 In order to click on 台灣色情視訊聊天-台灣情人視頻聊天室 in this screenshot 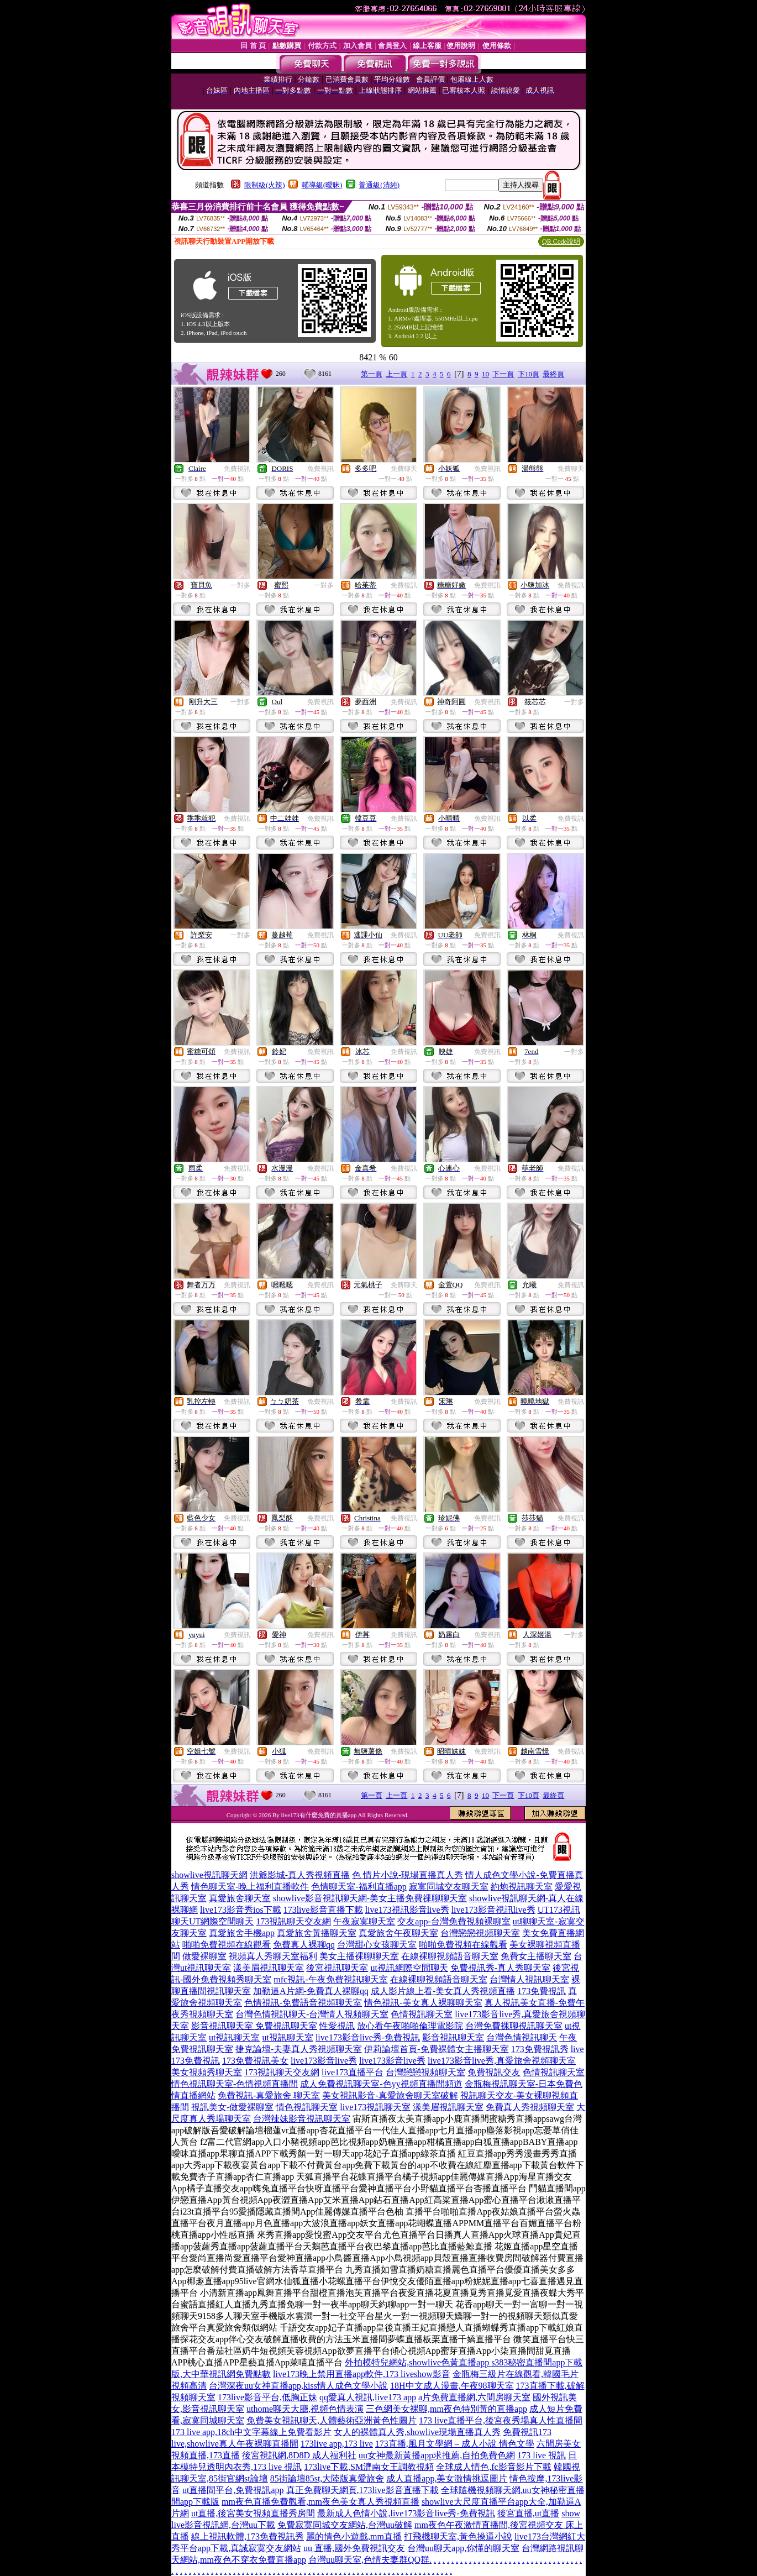, I will do `click(311, 2014)`.